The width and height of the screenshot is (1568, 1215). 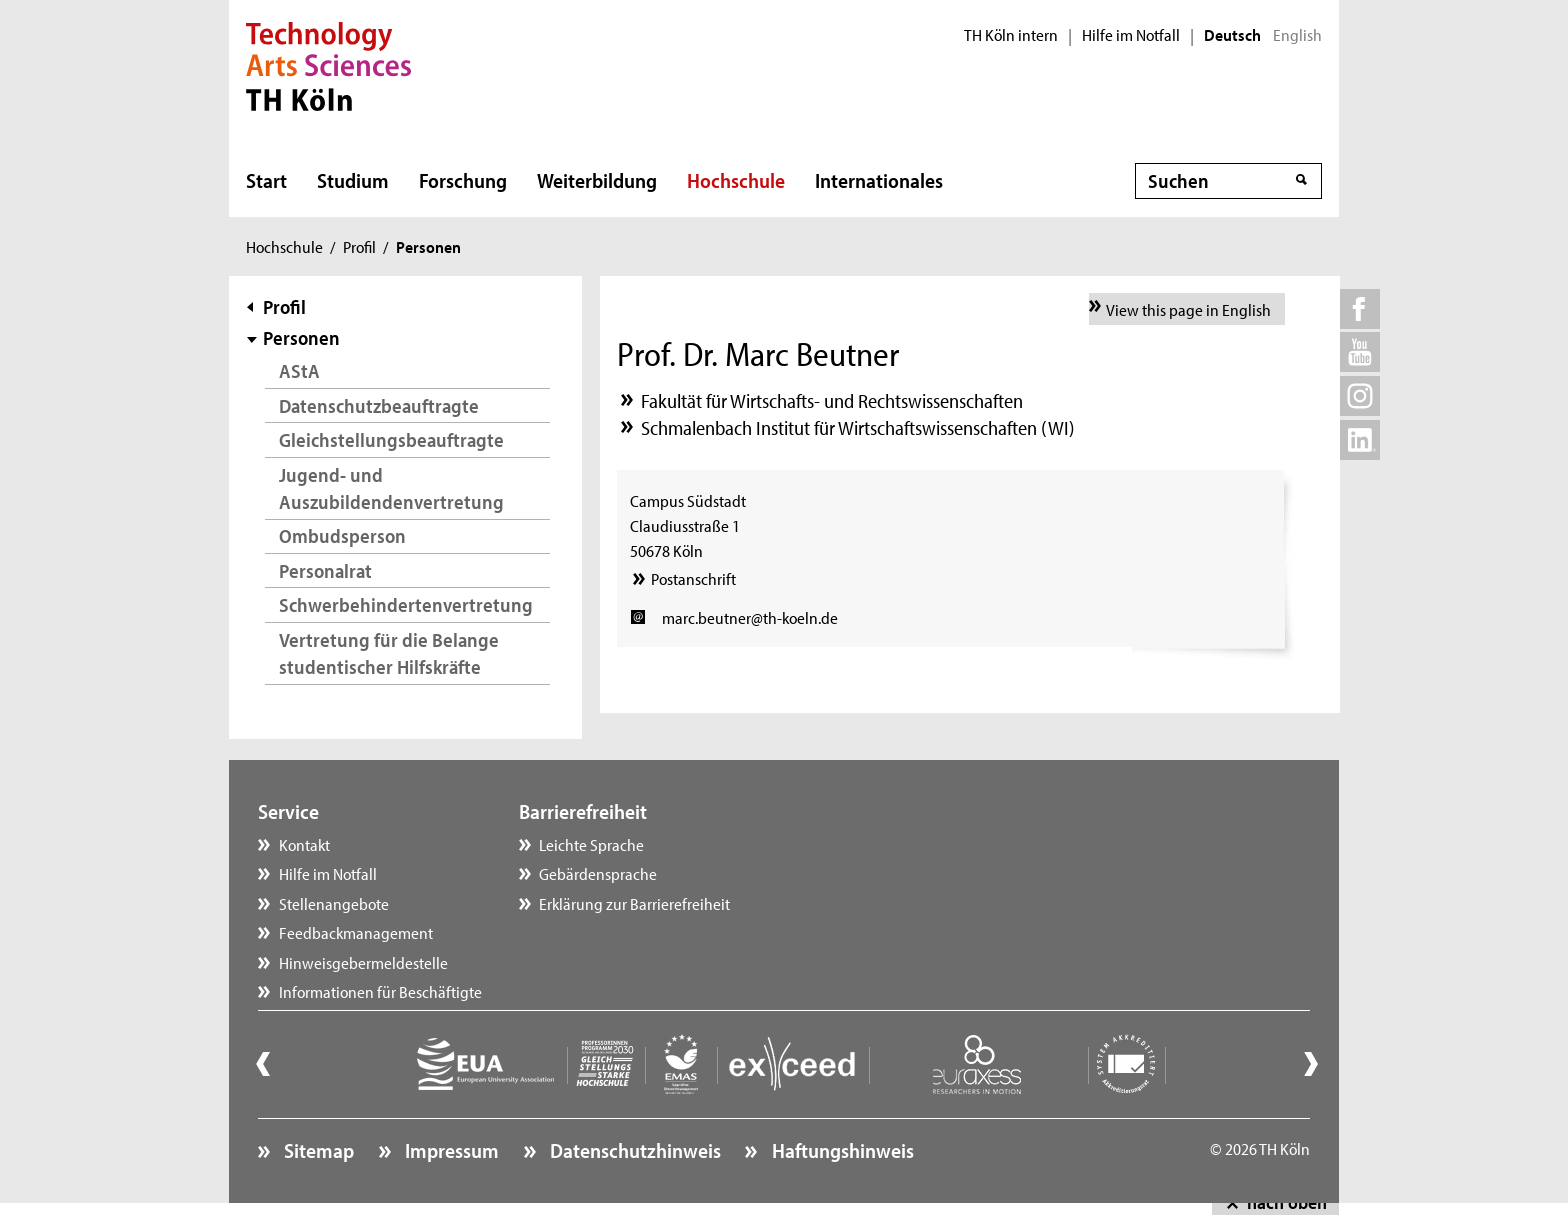 I want to click on Jugend- und Auszubildendenvertretung, so click(x=391, y=488).